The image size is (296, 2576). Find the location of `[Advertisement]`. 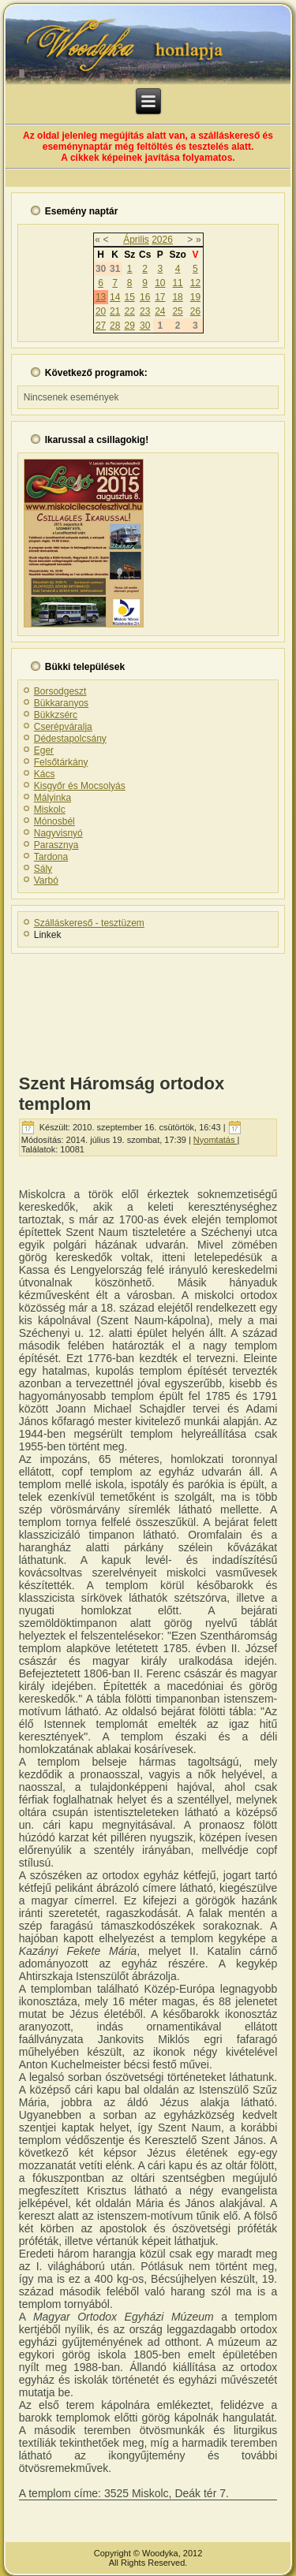

[Advertisement] is located at coordinates (148, 1008).